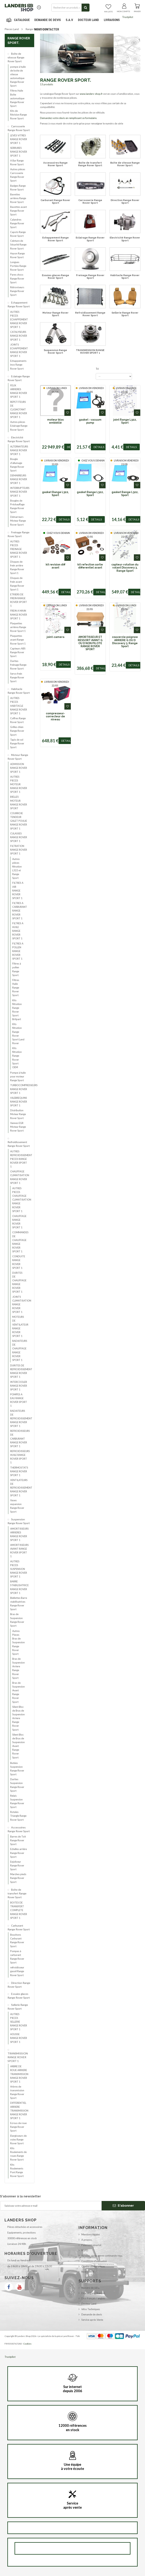 This screenshot has height=2576, width=145. What do you see at coordinates (17, 652) in the screenshot?
I see `Capteurs ABS Range Rover Sport` at bounding box center [17, 652].